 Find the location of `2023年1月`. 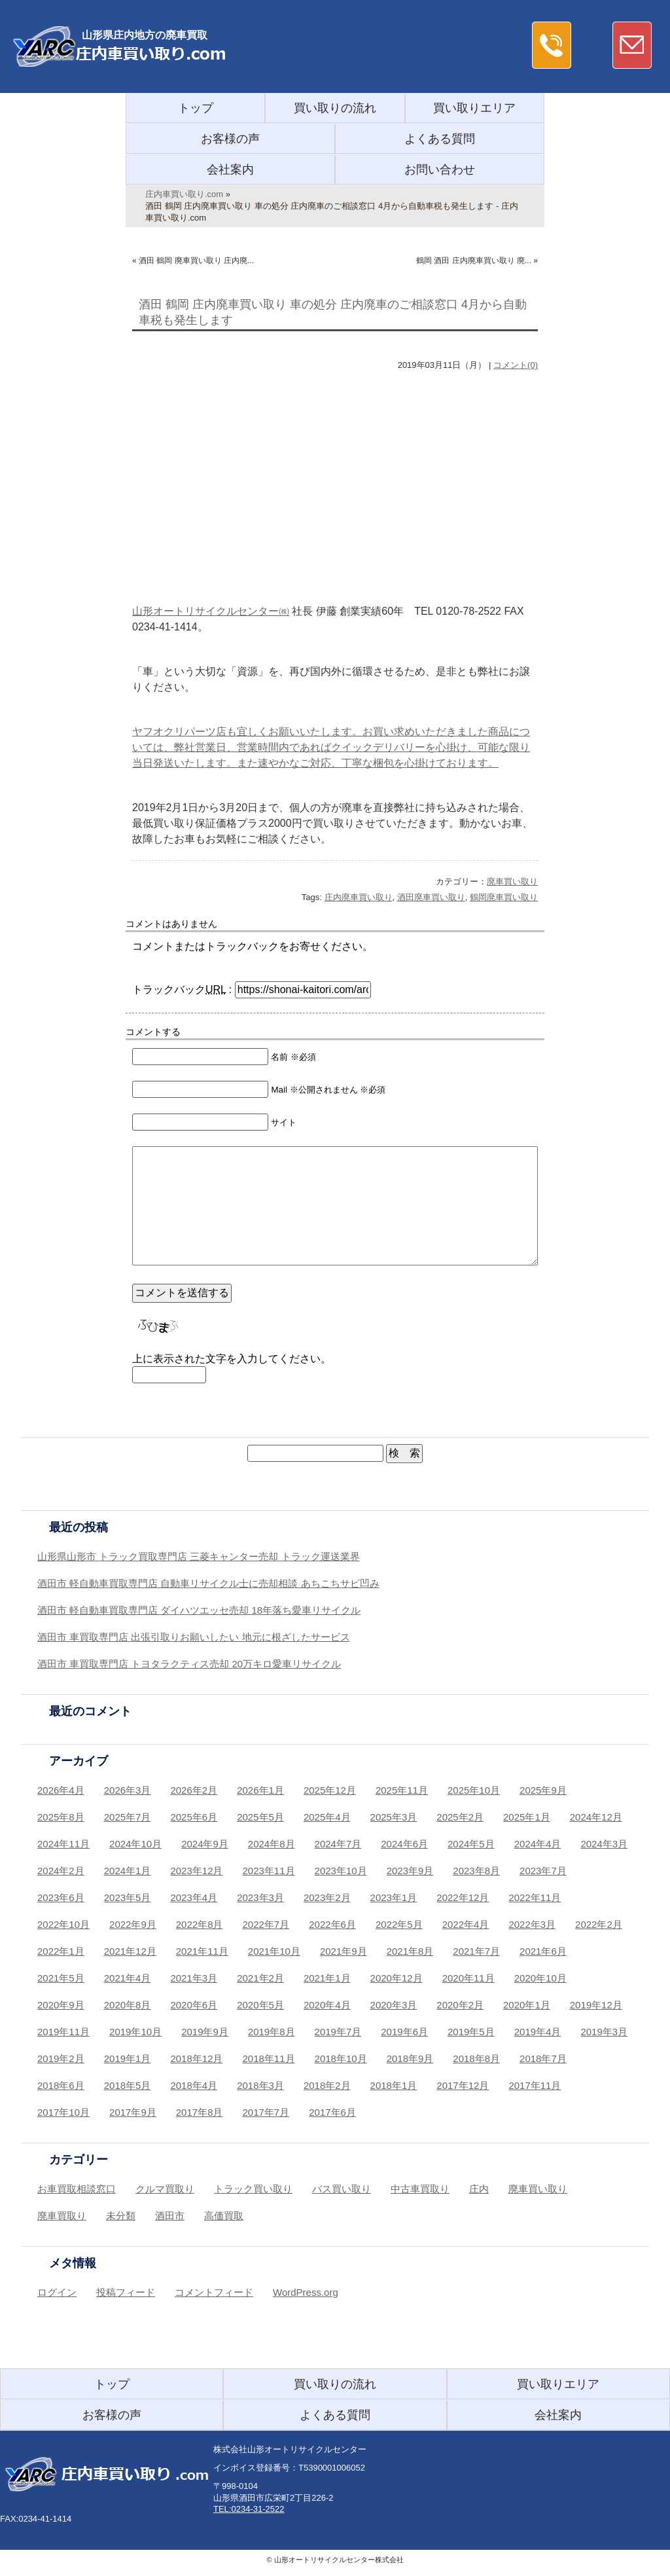

2023年1月 is located at coordinates (393, 1897).